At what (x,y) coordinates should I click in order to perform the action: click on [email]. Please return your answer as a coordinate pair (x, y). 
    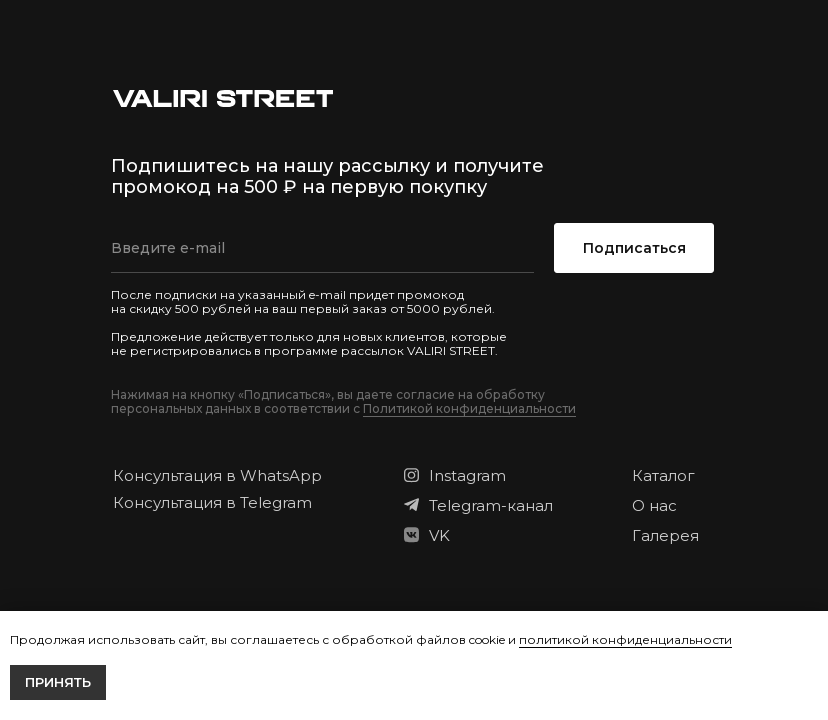
    Looking at the image, I should click on (322, 248).